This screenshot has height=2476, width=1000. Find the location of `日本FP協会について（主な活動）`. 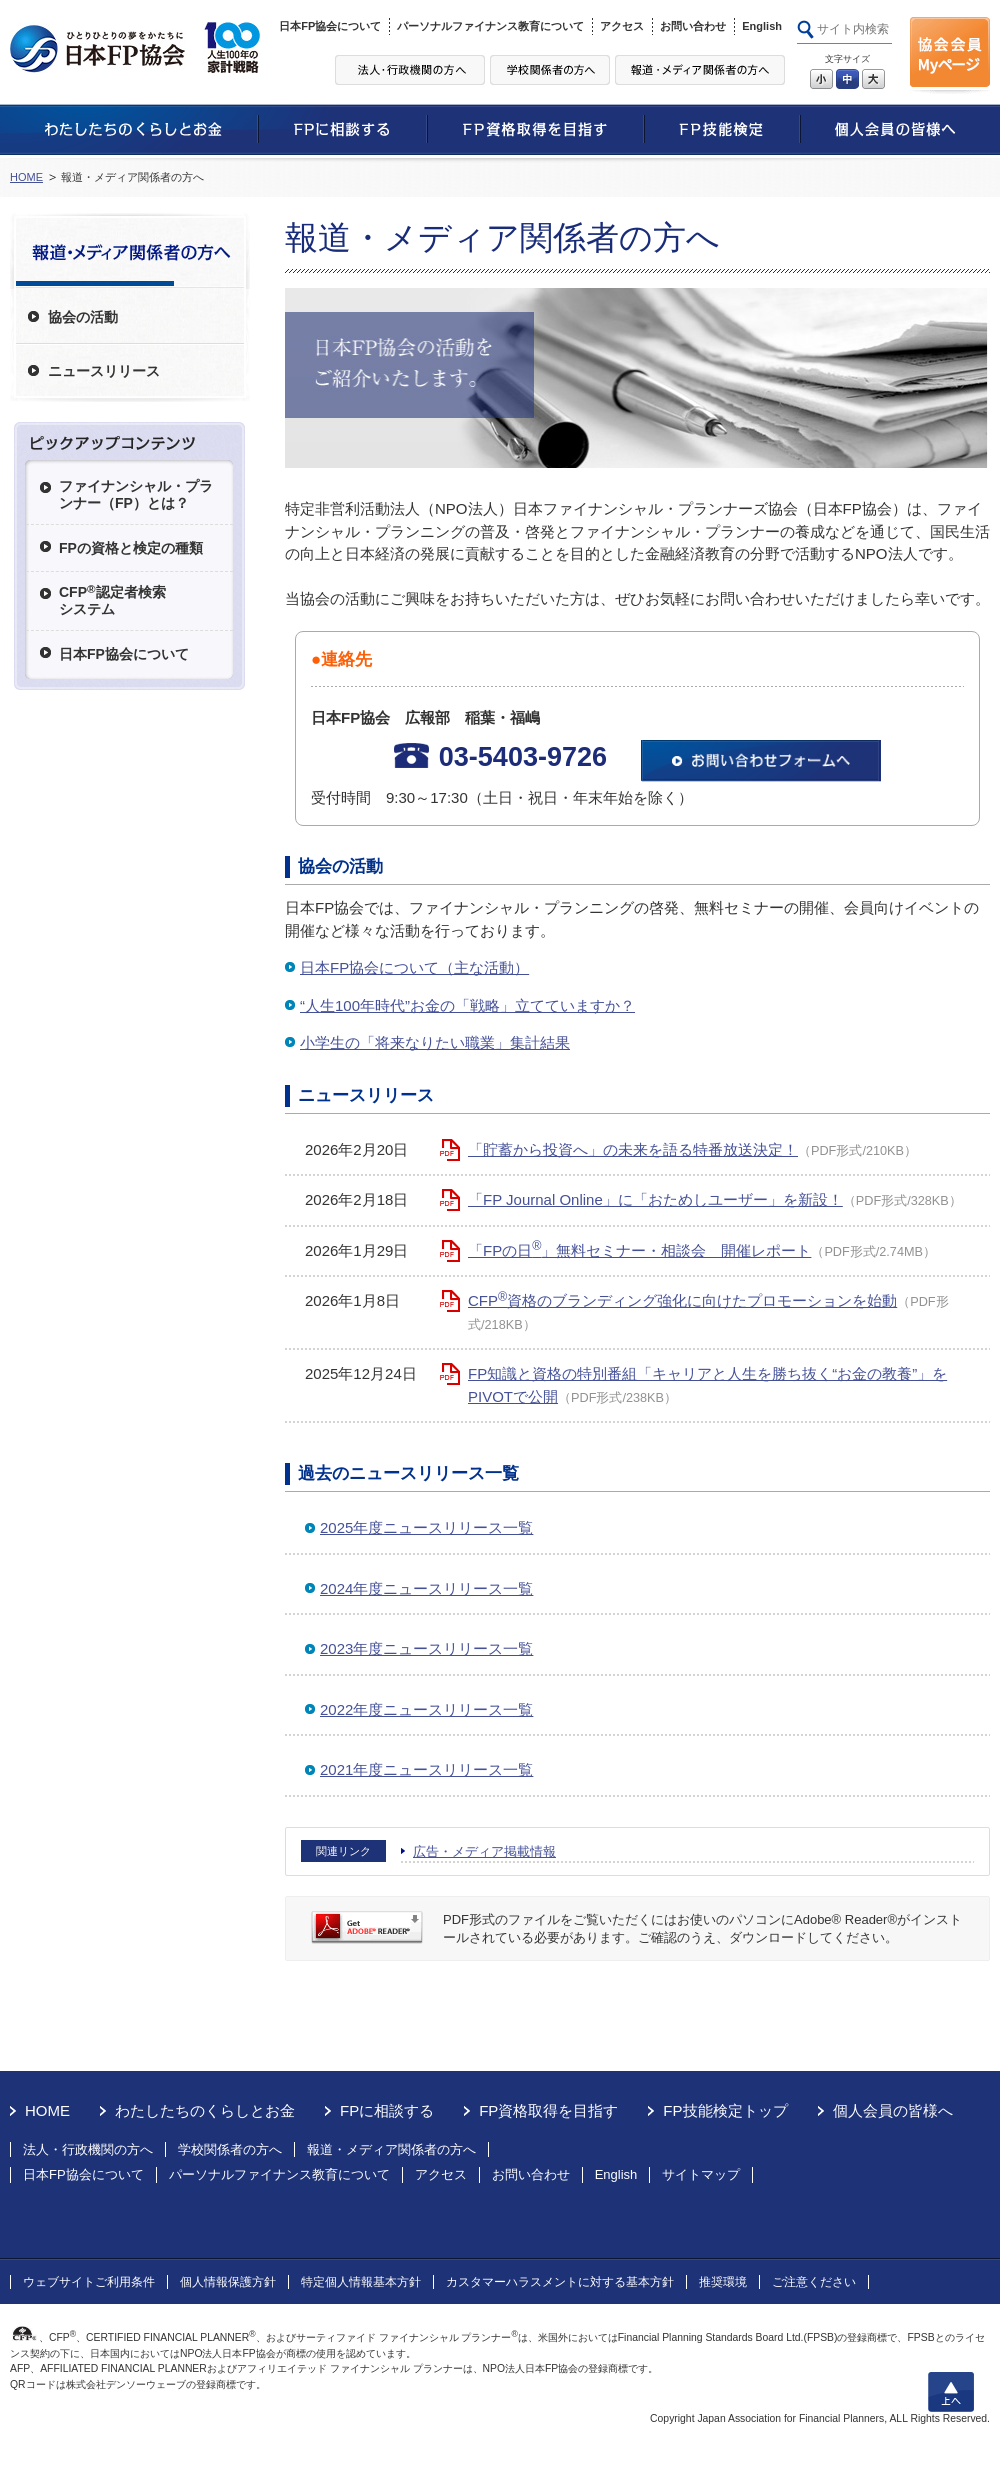

日本FP協会について（主な活動） is located at coordinates (414, 967).